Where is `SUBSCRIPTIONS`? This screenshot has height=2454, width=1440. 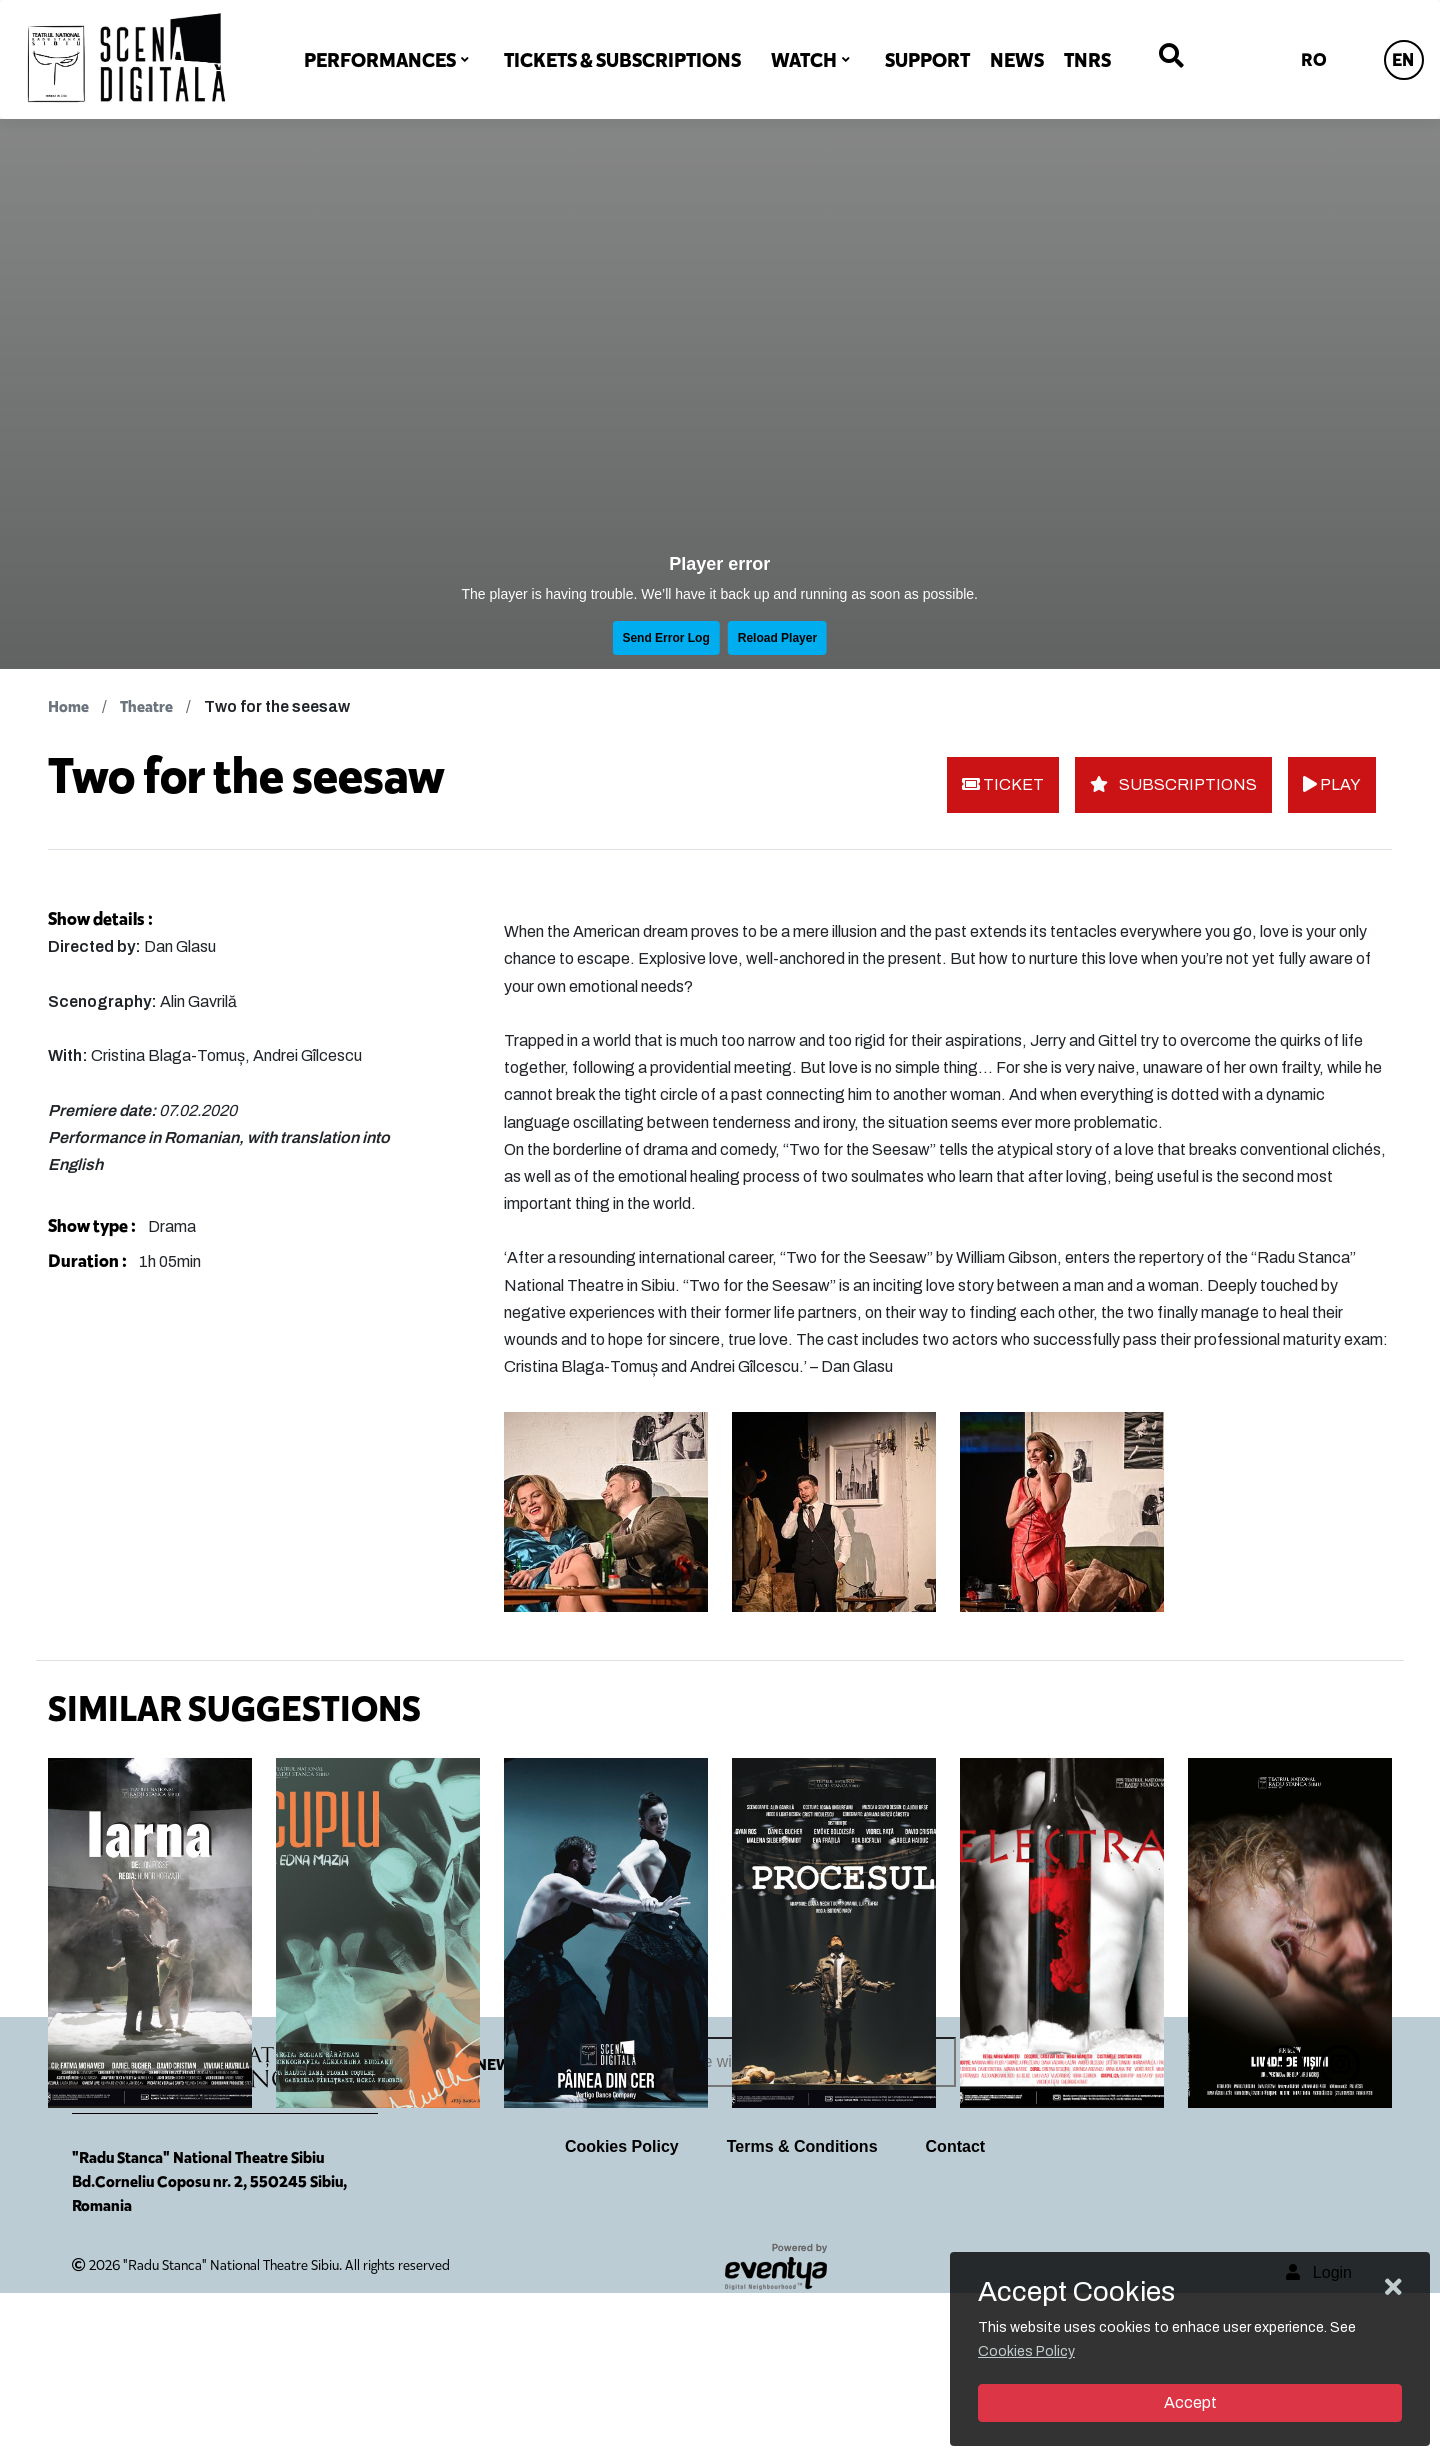 SUBSCRIPTIONS is located at coordinates (1173, 784).